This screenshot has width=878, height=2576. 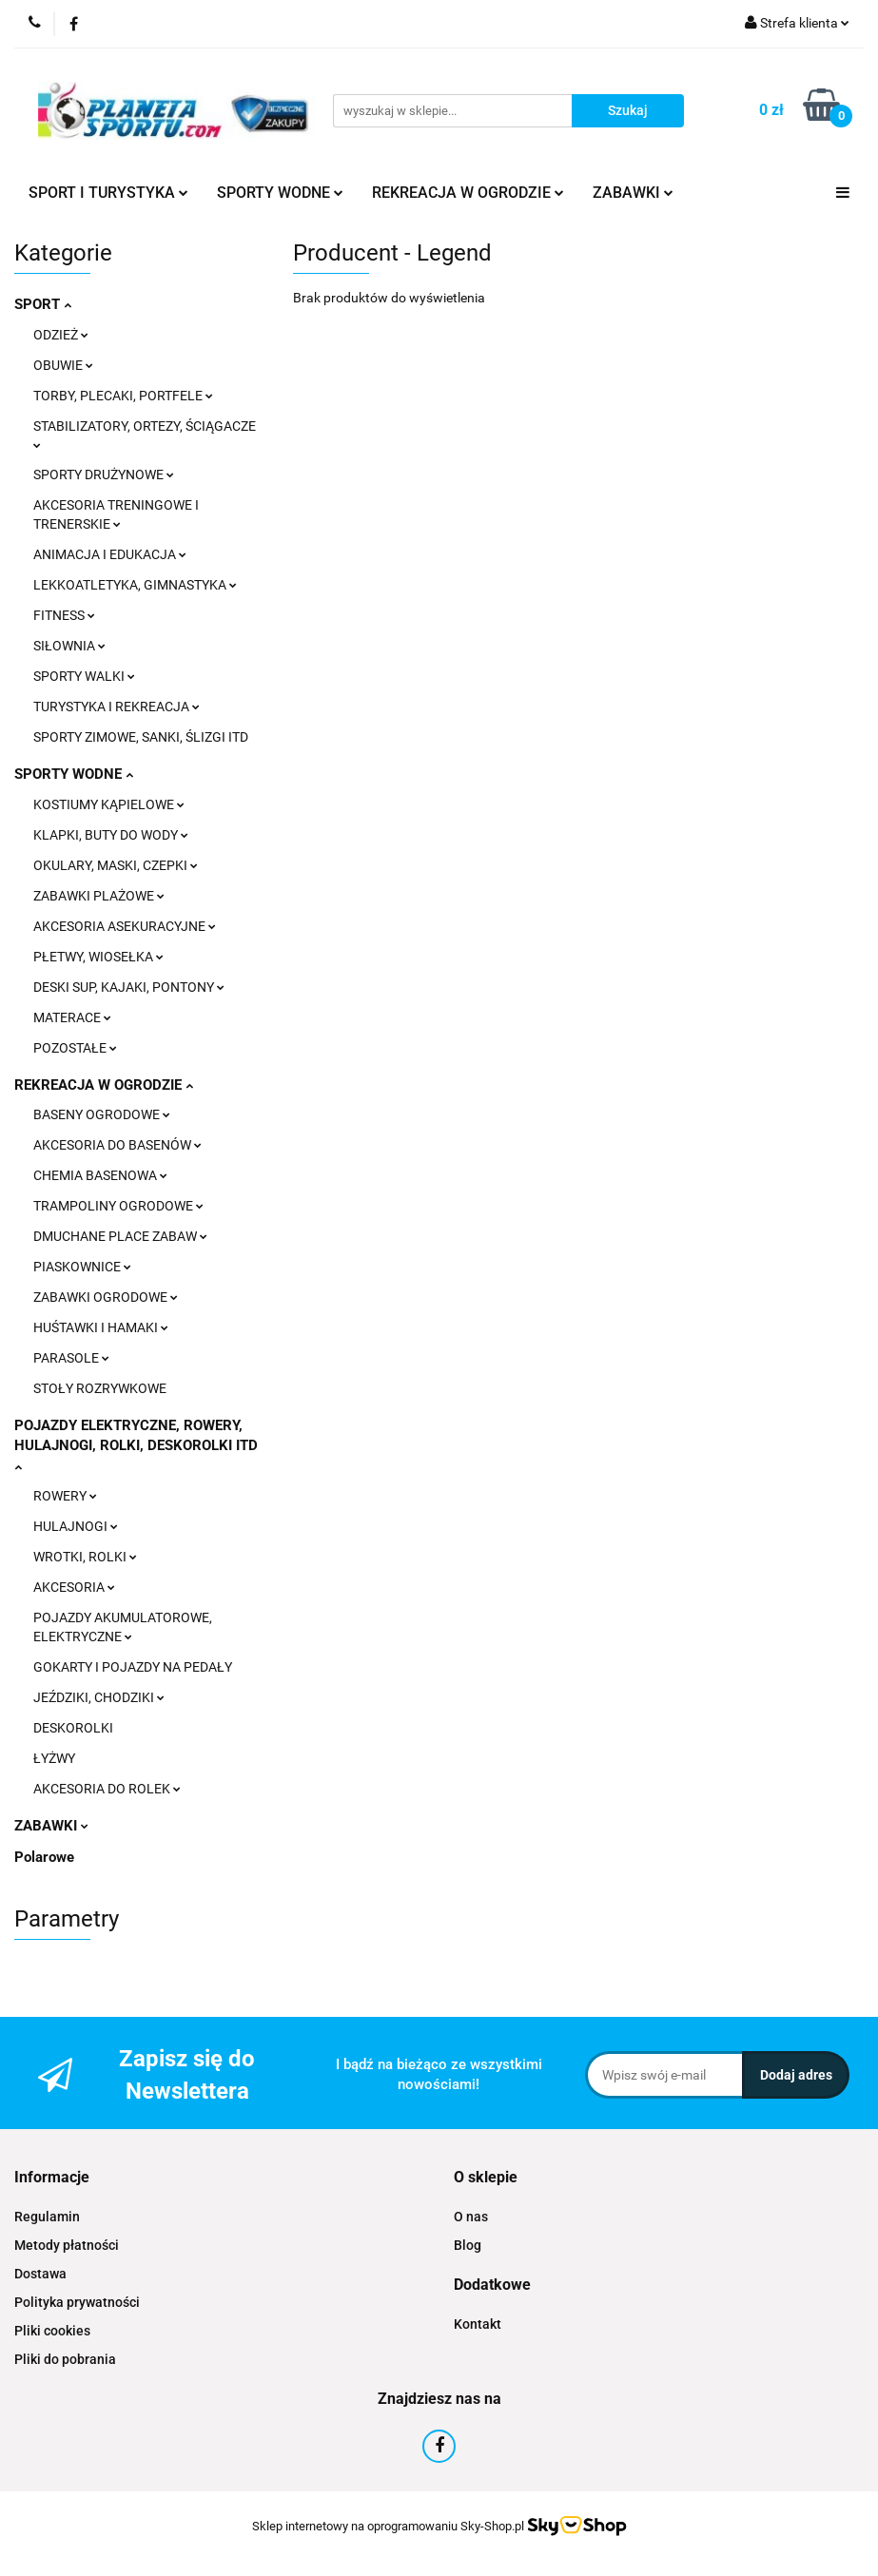 What do you see at coordinates (105, 1297) in the screenshot?
I see `ZABAWKI OGRODOWE` at bounding box center [105, 1297].